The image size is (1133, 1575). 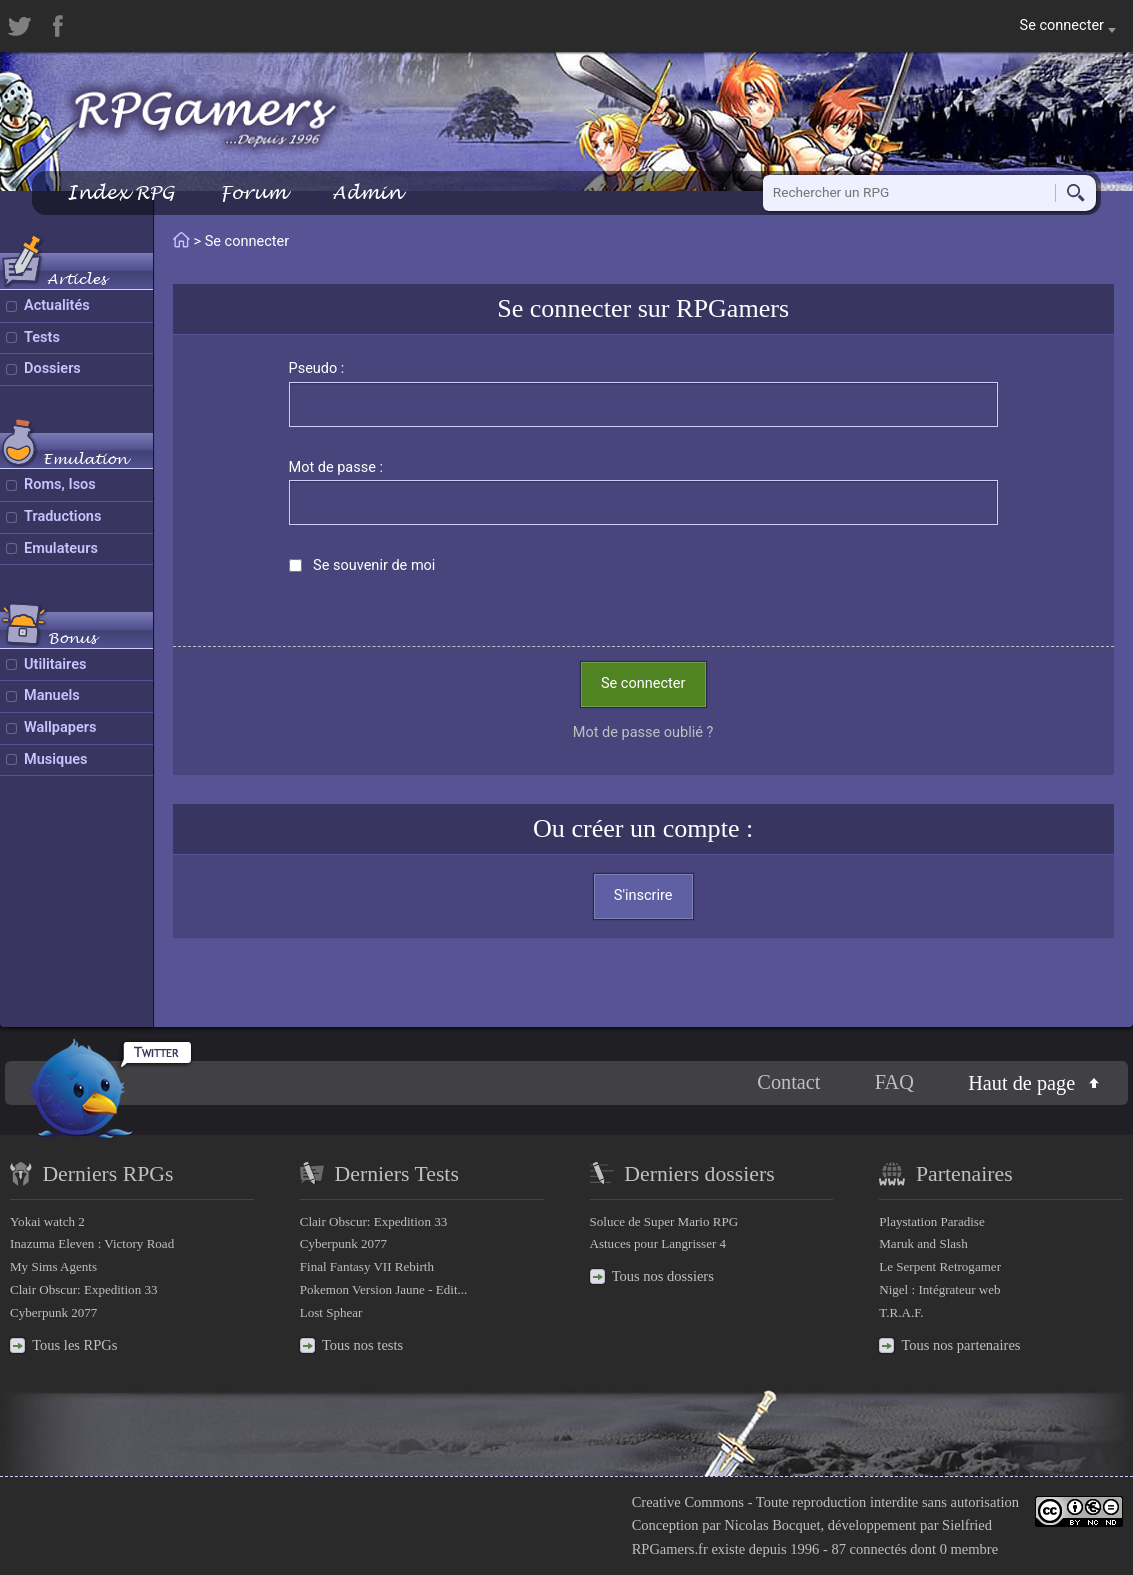 What do you see at coordinates (56, 759) in the screenshot?
I see `Musiques` at bounding box center [56, 759].